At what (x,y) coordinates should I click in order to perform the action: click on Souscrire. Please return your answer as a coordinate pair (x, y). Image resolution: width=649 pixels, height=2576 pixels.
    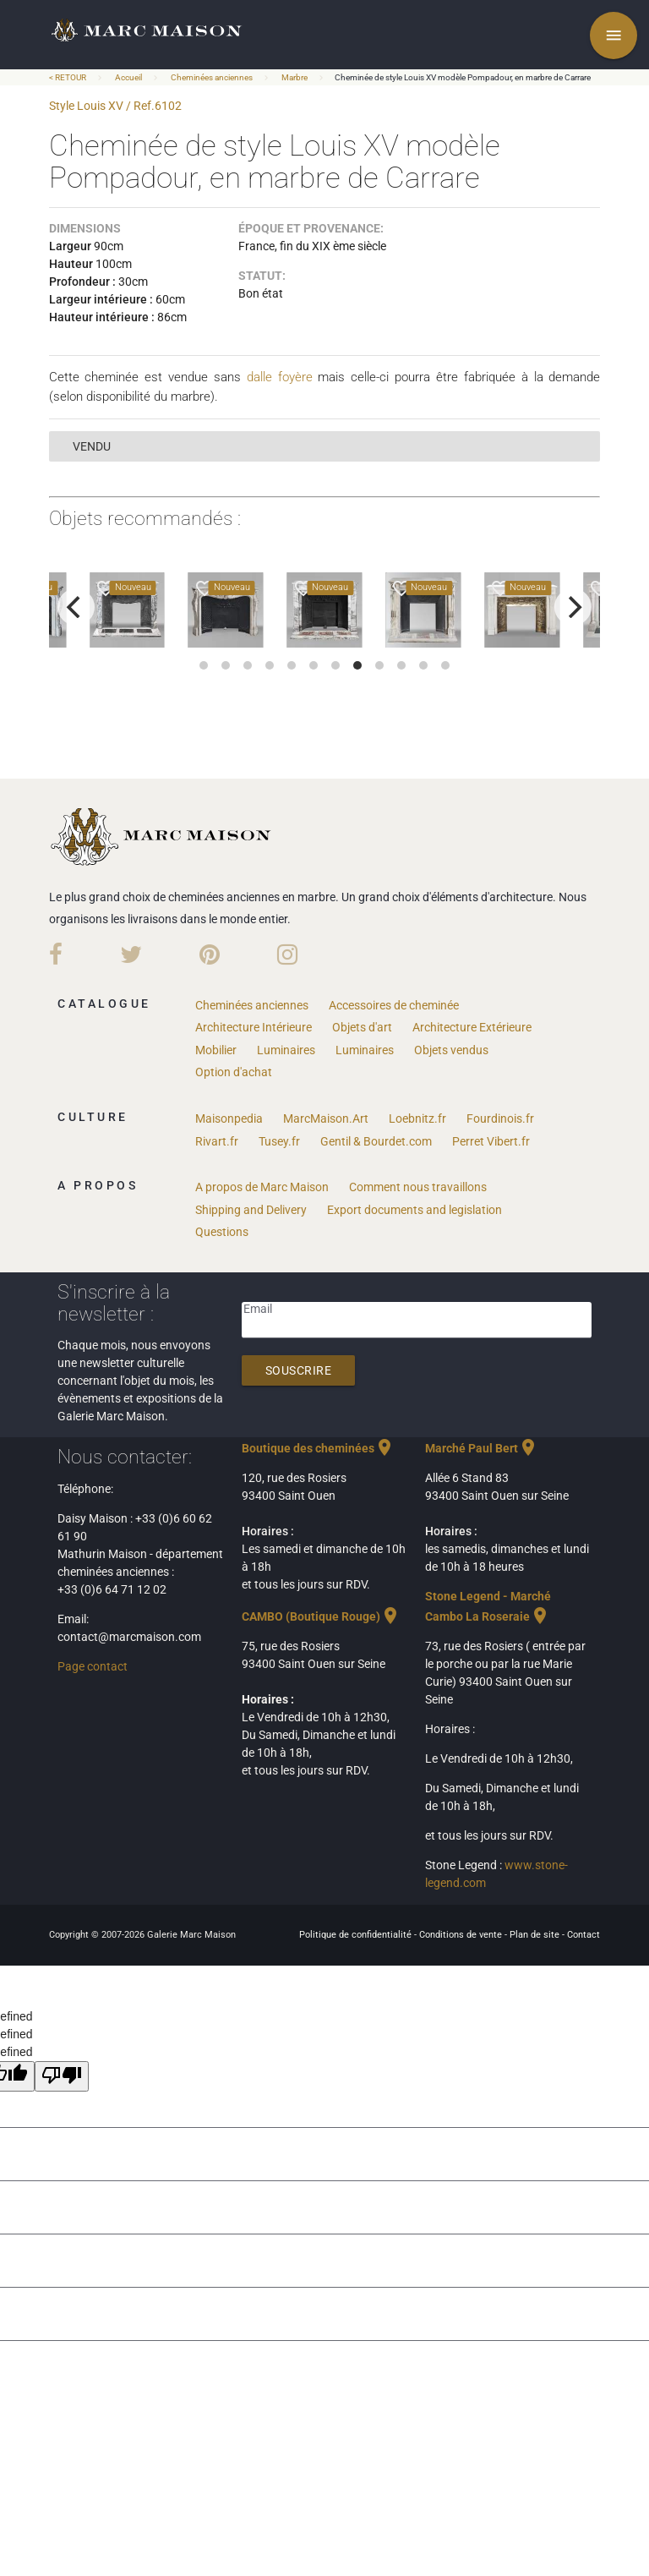
    Looking at the image, I should click on (298, 1370).